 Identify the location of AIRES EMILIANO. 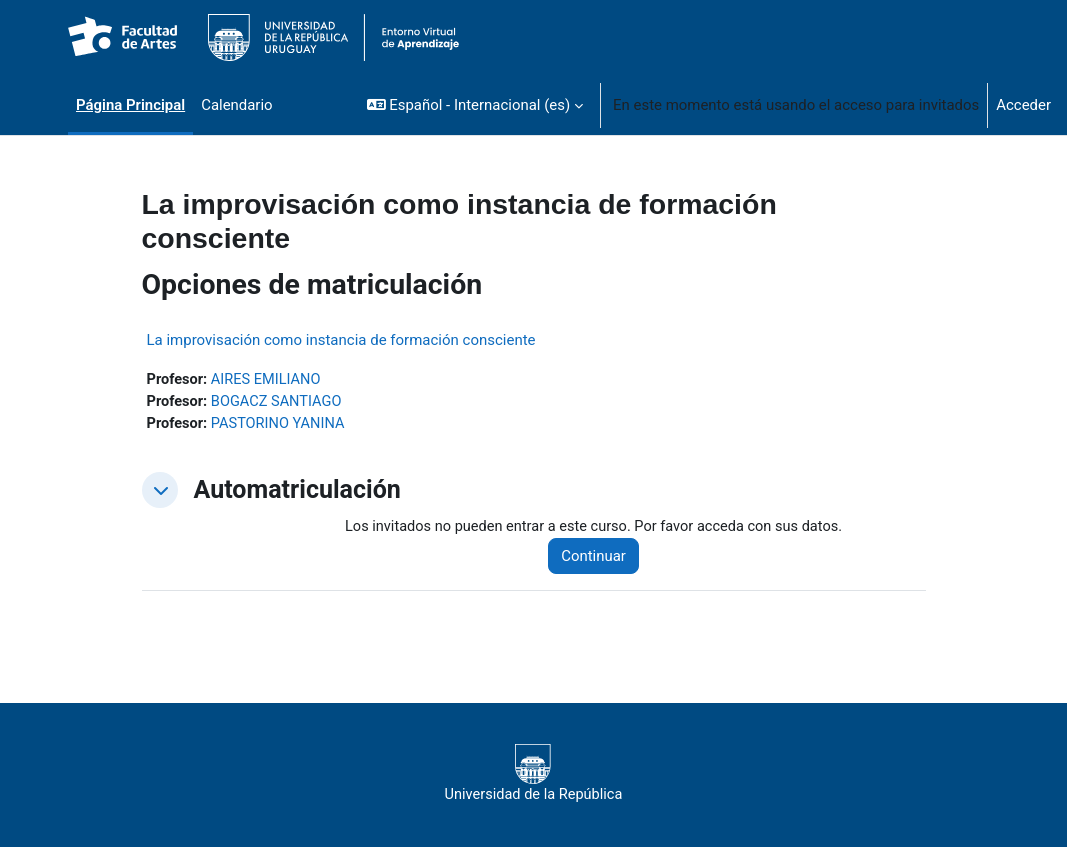
(269, 380).